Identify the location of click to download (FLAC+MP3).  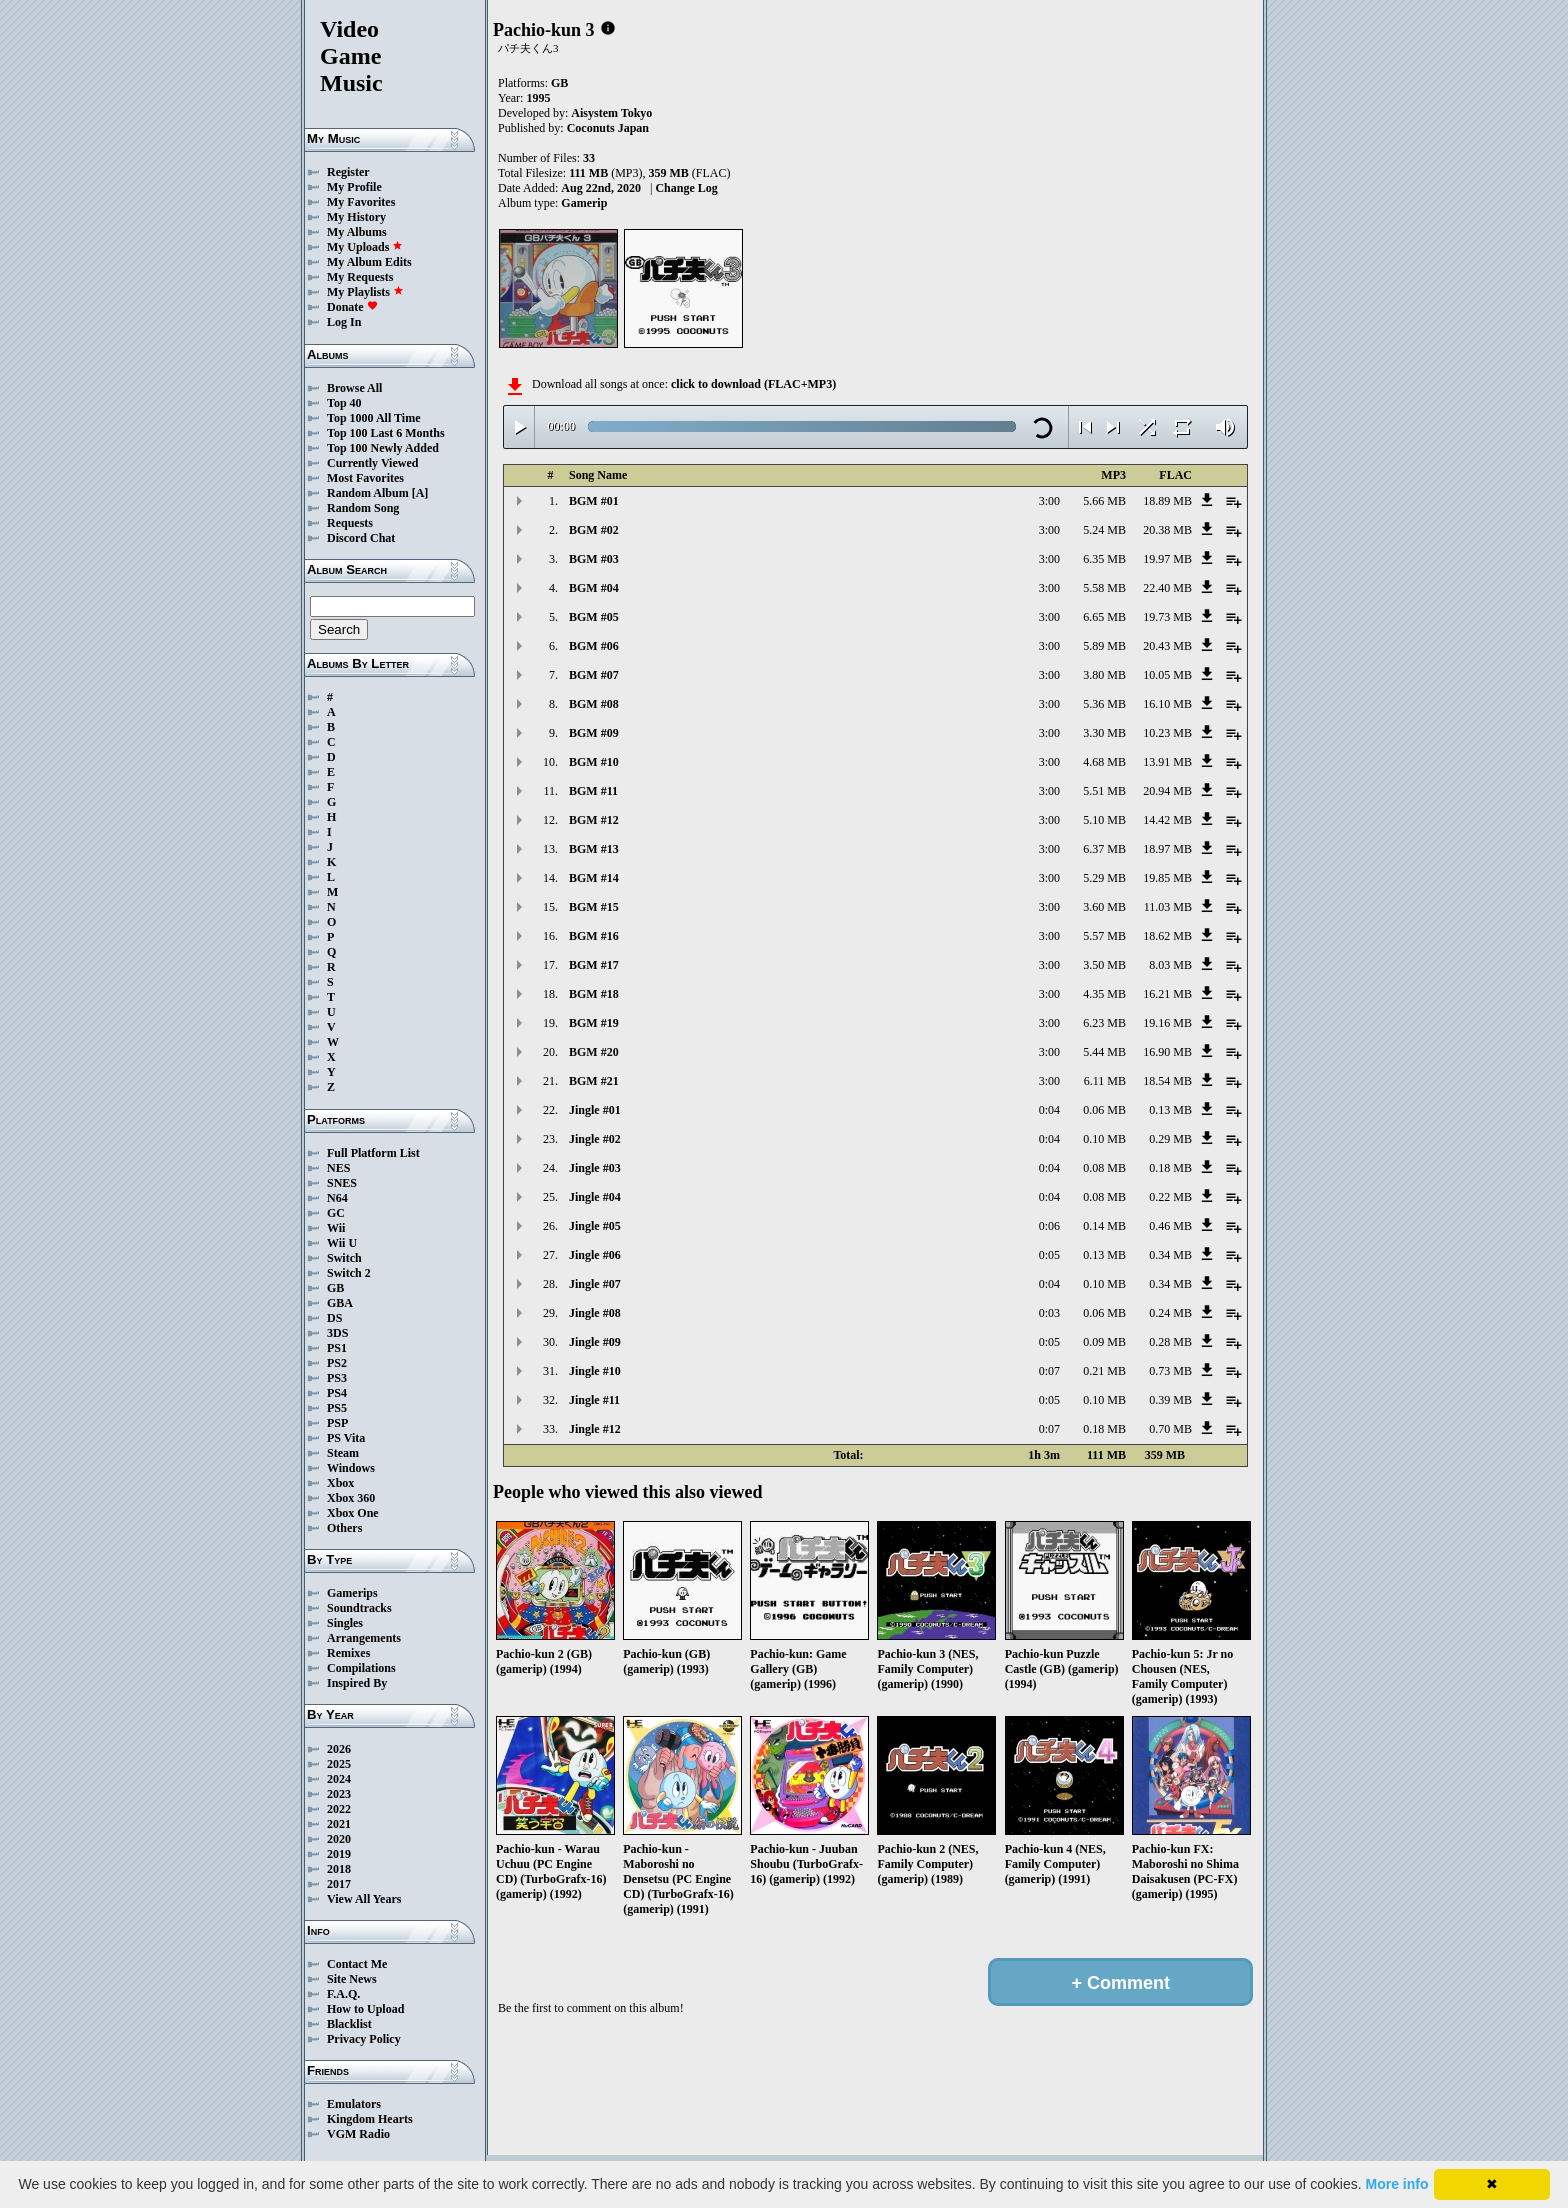
(753, 384).